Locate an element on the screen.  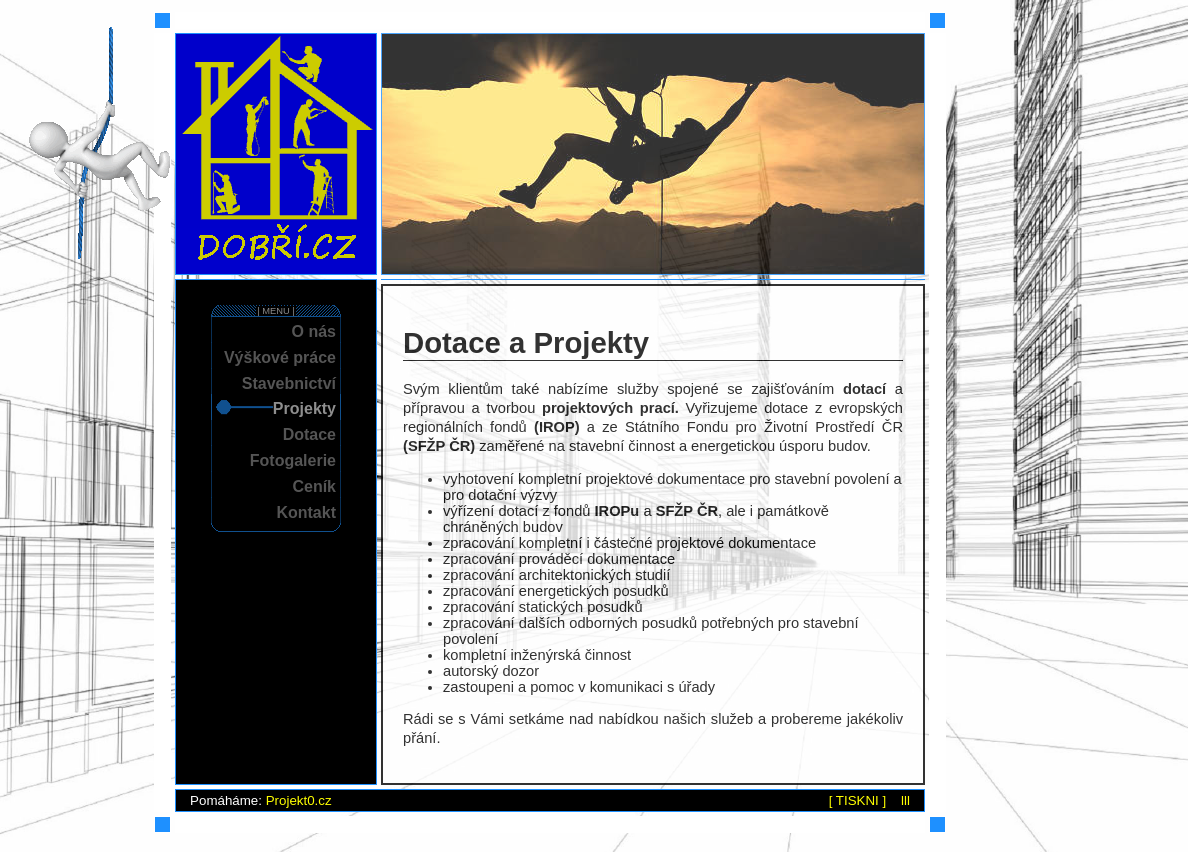
lll is located at coordinates (905, 800).